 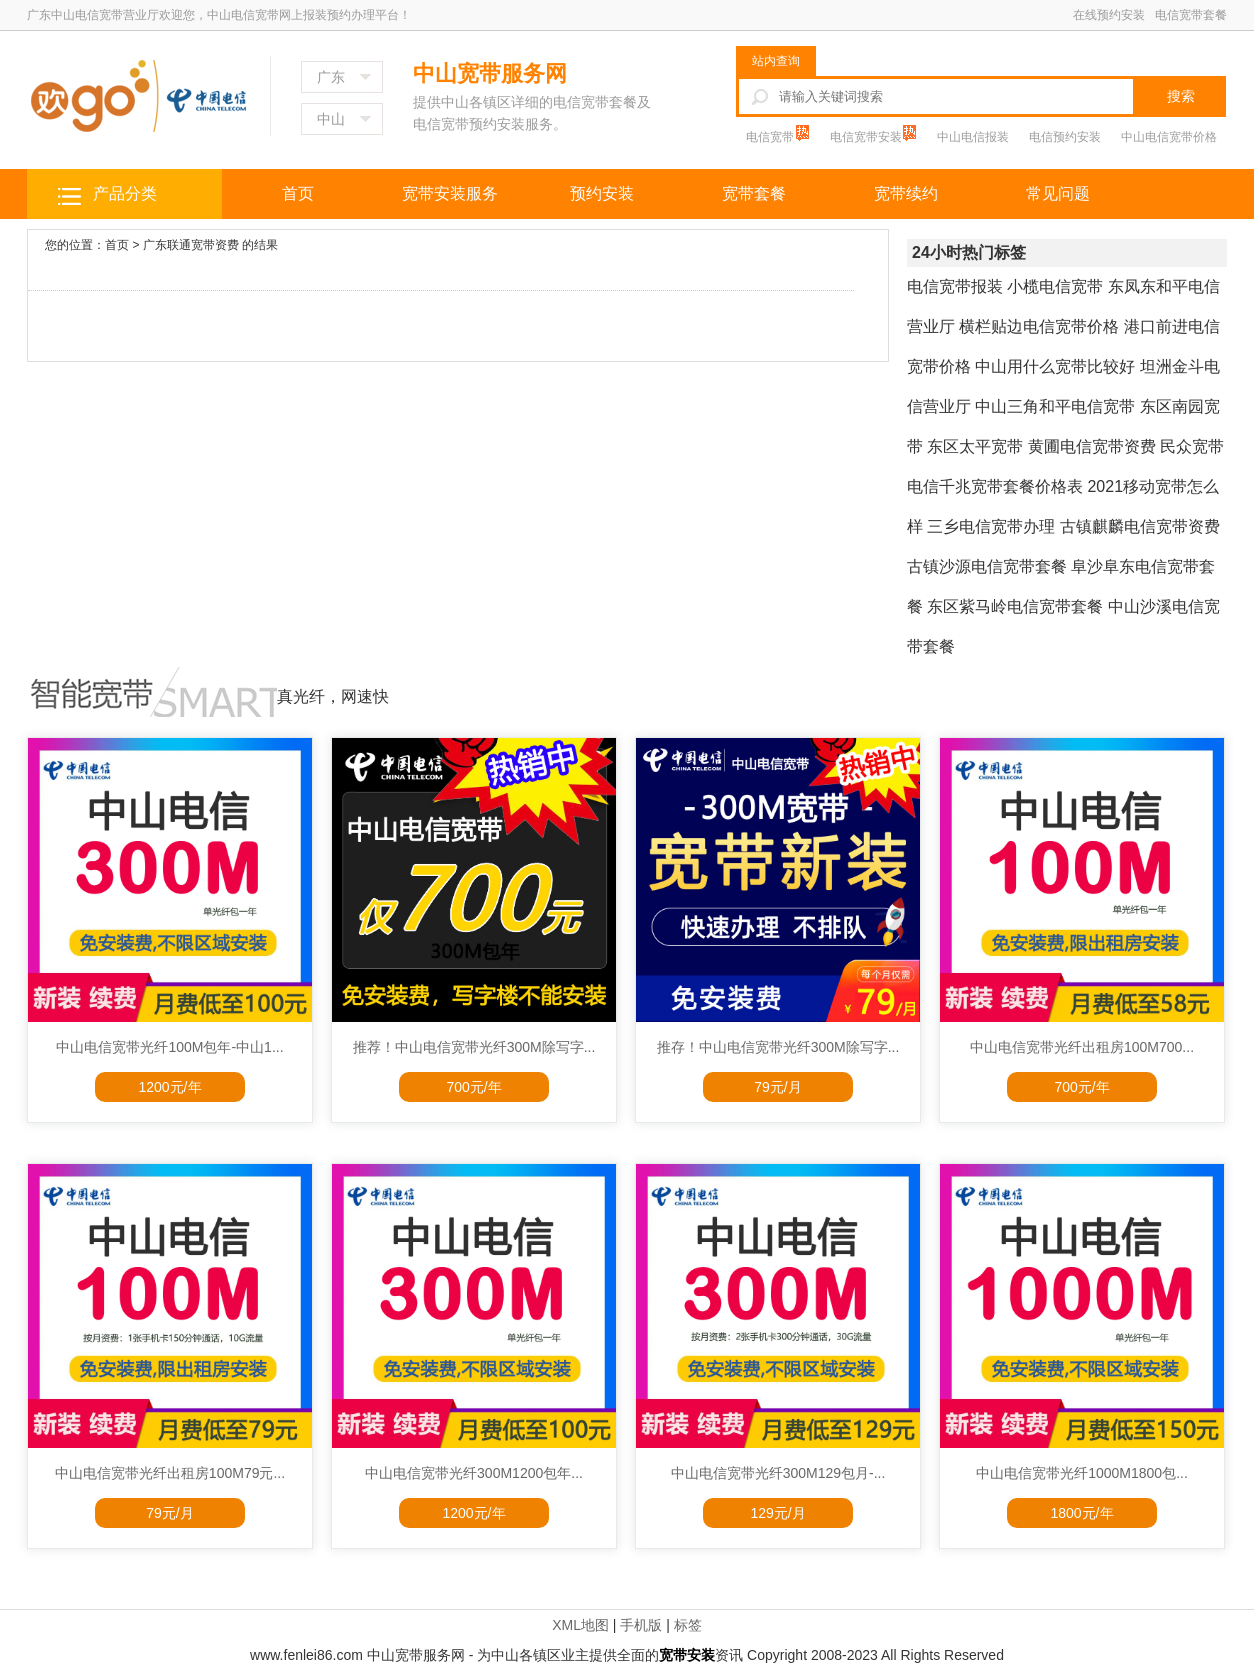 What do you see at coordinates (473, 1087) in the screenshot?
I see `700元/年` at bounding box center [473, 1087].